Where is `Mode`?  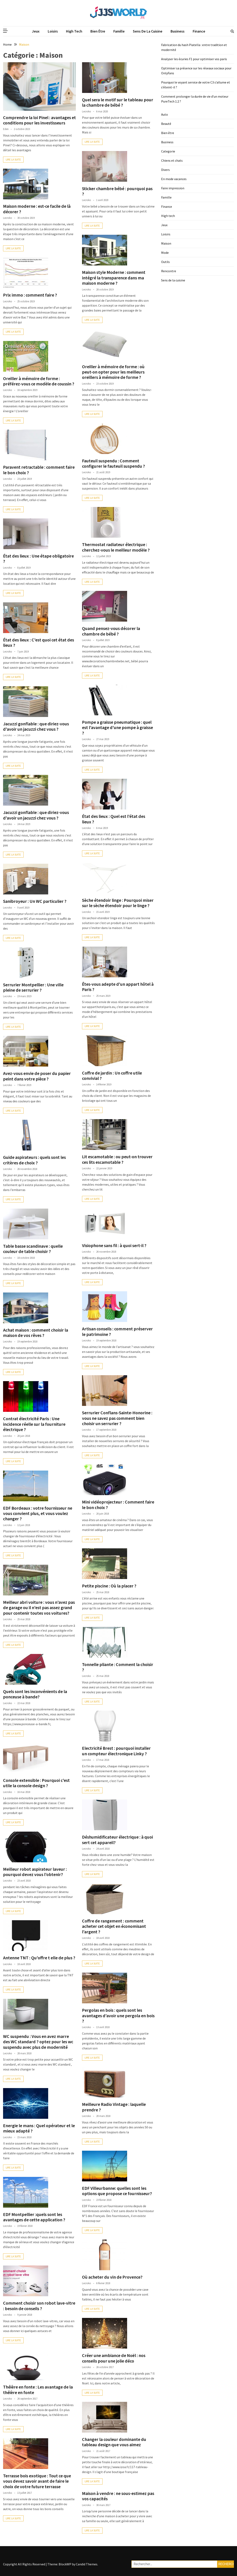 Mode is located at coordinates (165, 253).